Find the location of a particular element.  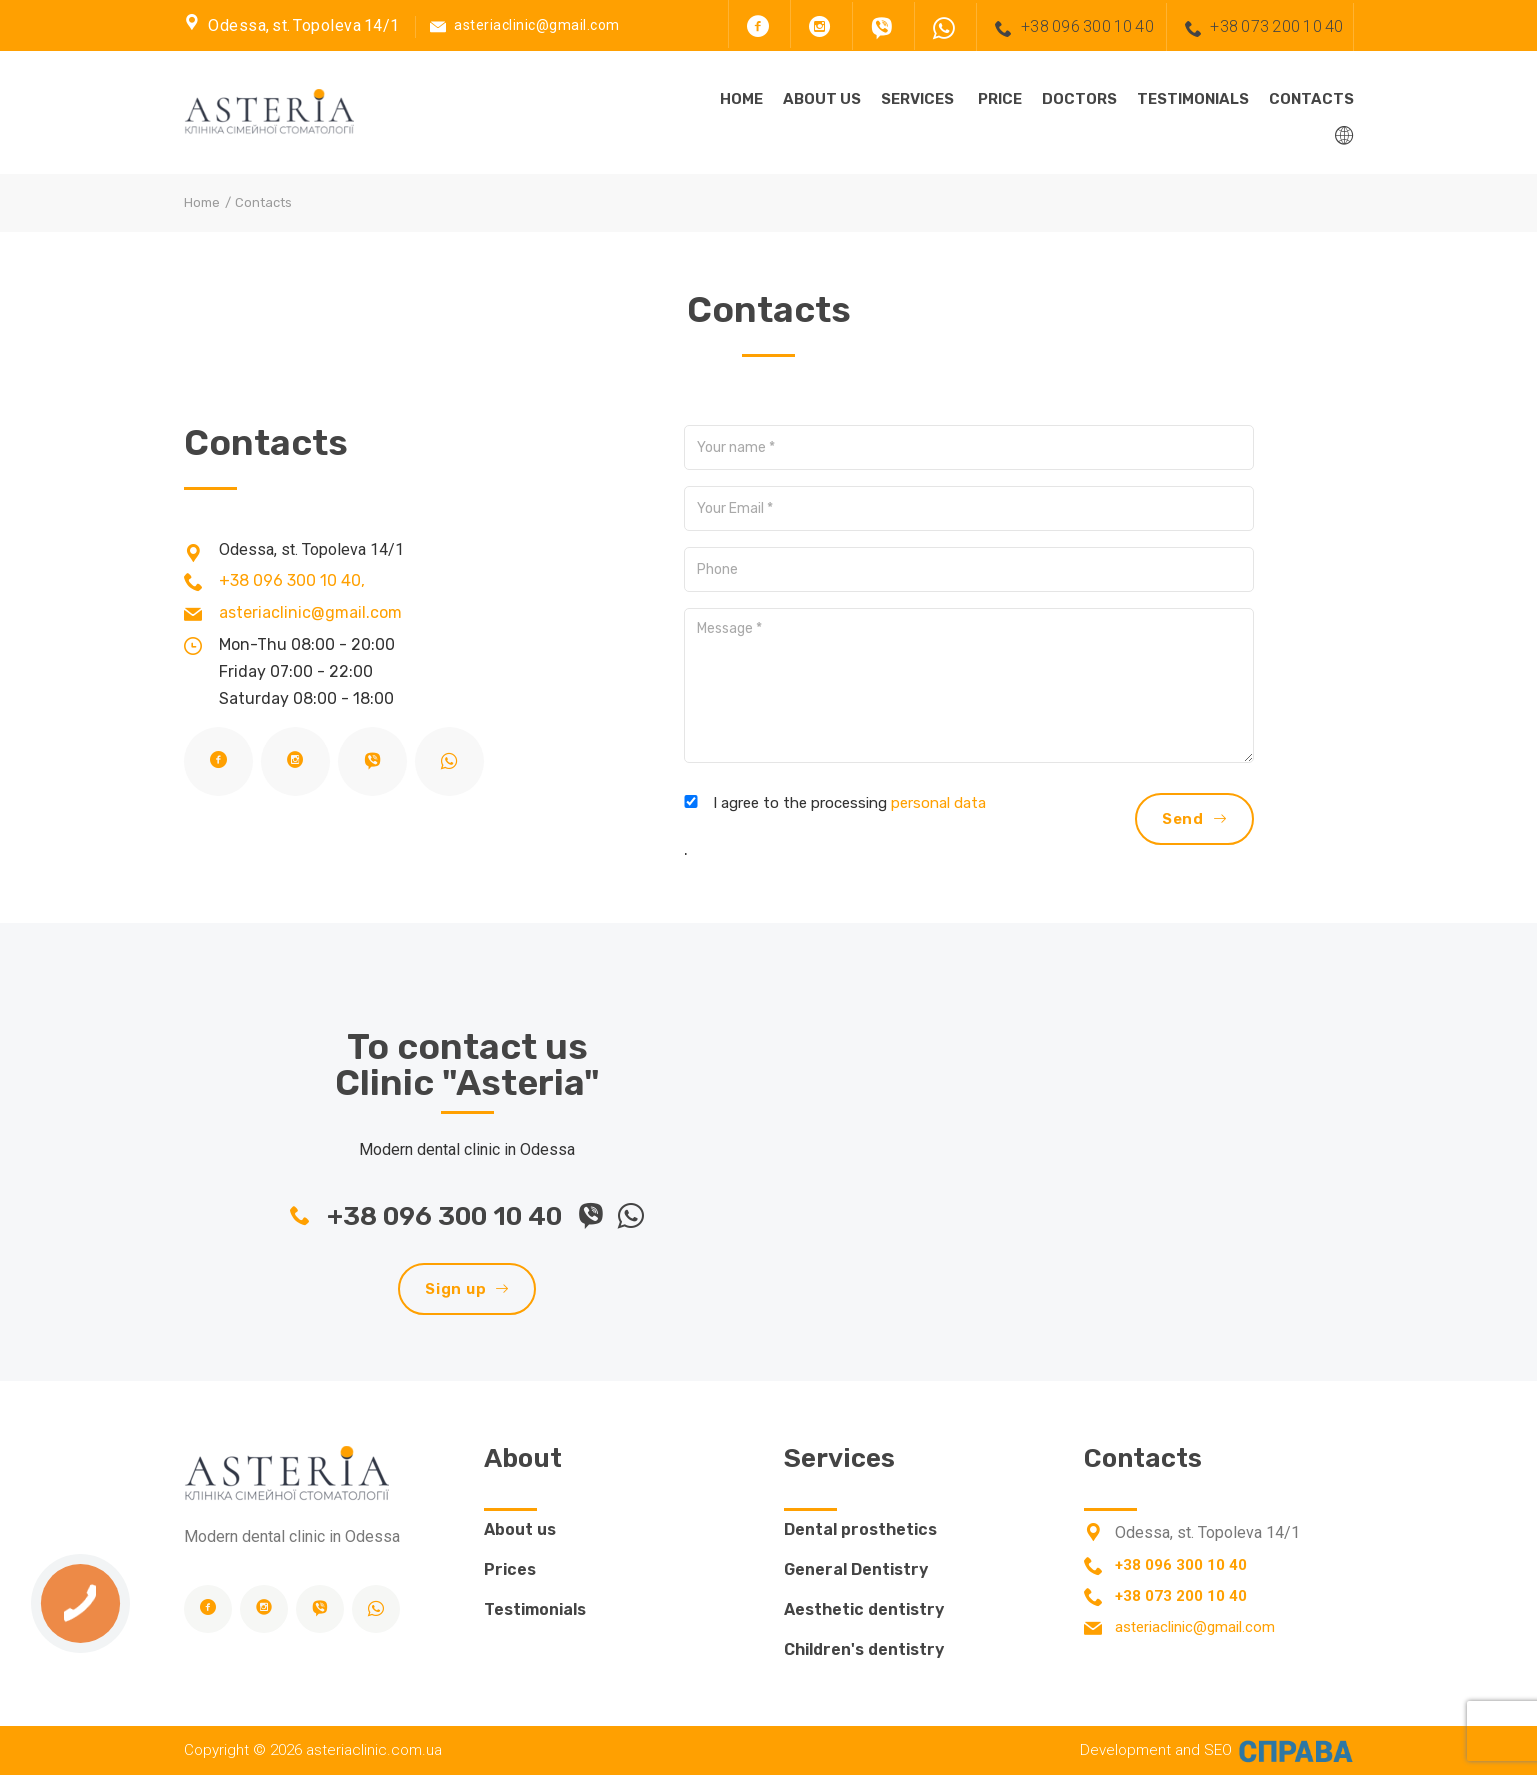

Price is located at coordinates (1000, 99).